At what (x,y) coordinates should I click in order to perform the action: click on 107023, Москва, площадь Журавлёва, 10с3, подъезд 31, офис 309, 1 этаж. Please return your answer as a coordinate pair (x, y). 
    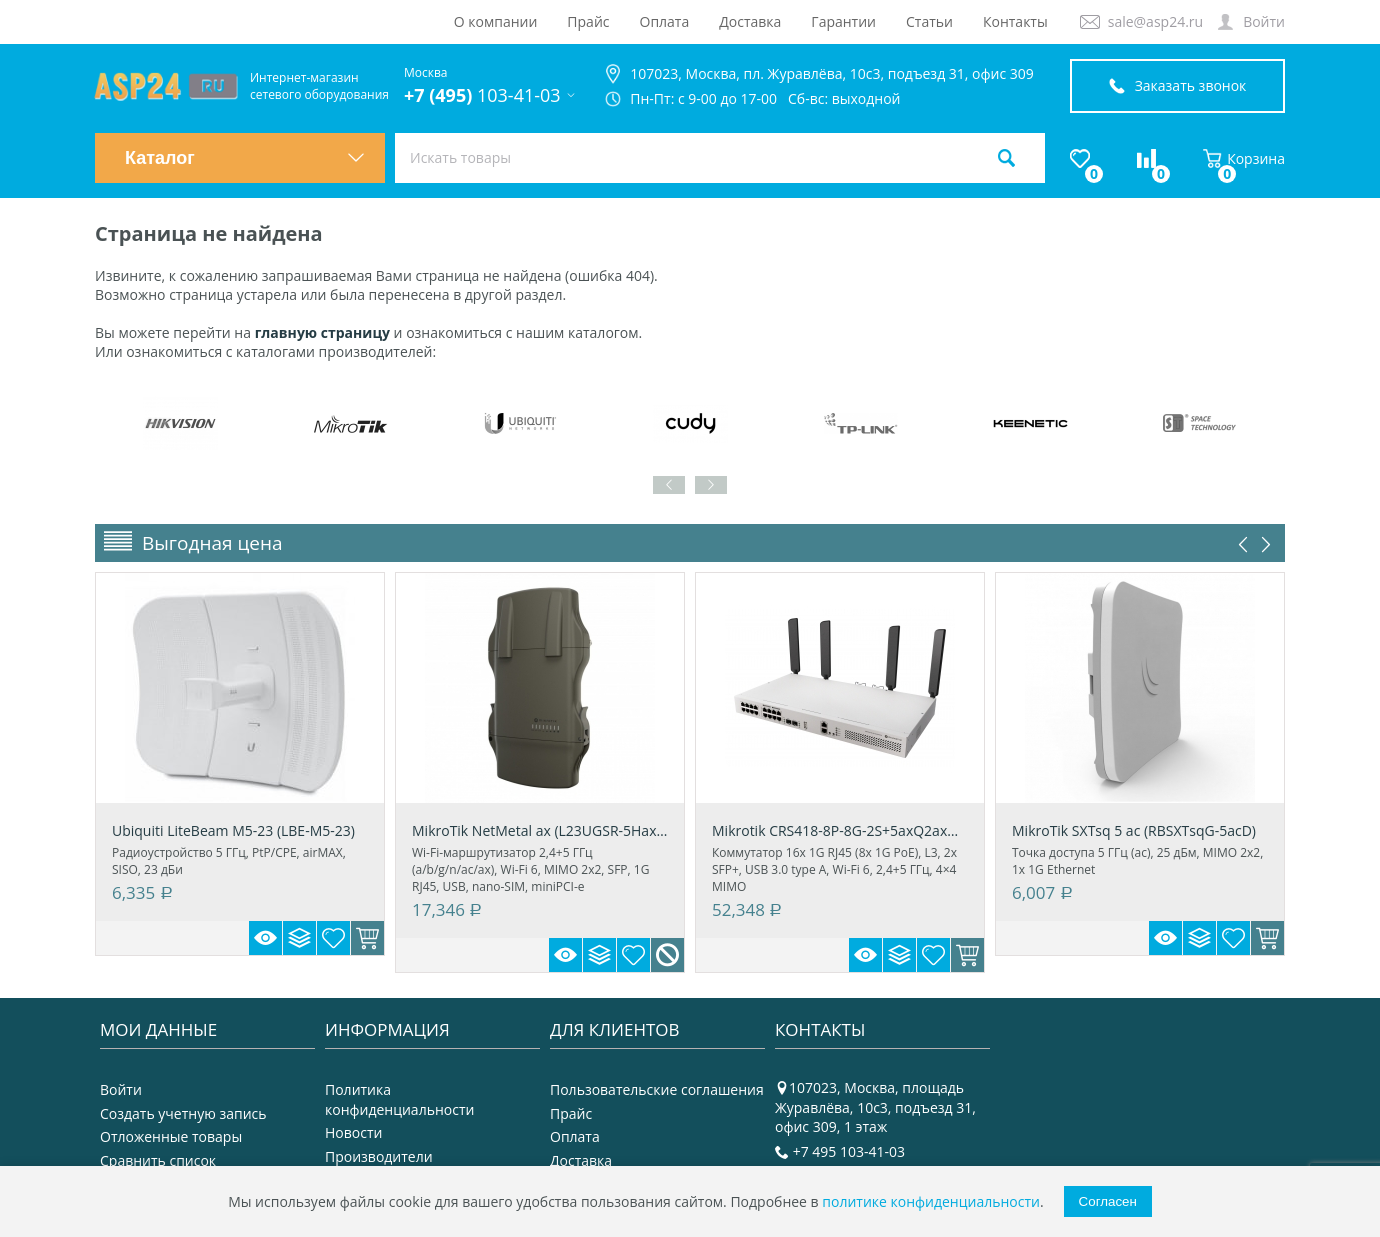
    Looking at the image, I should click on (875, 1107).